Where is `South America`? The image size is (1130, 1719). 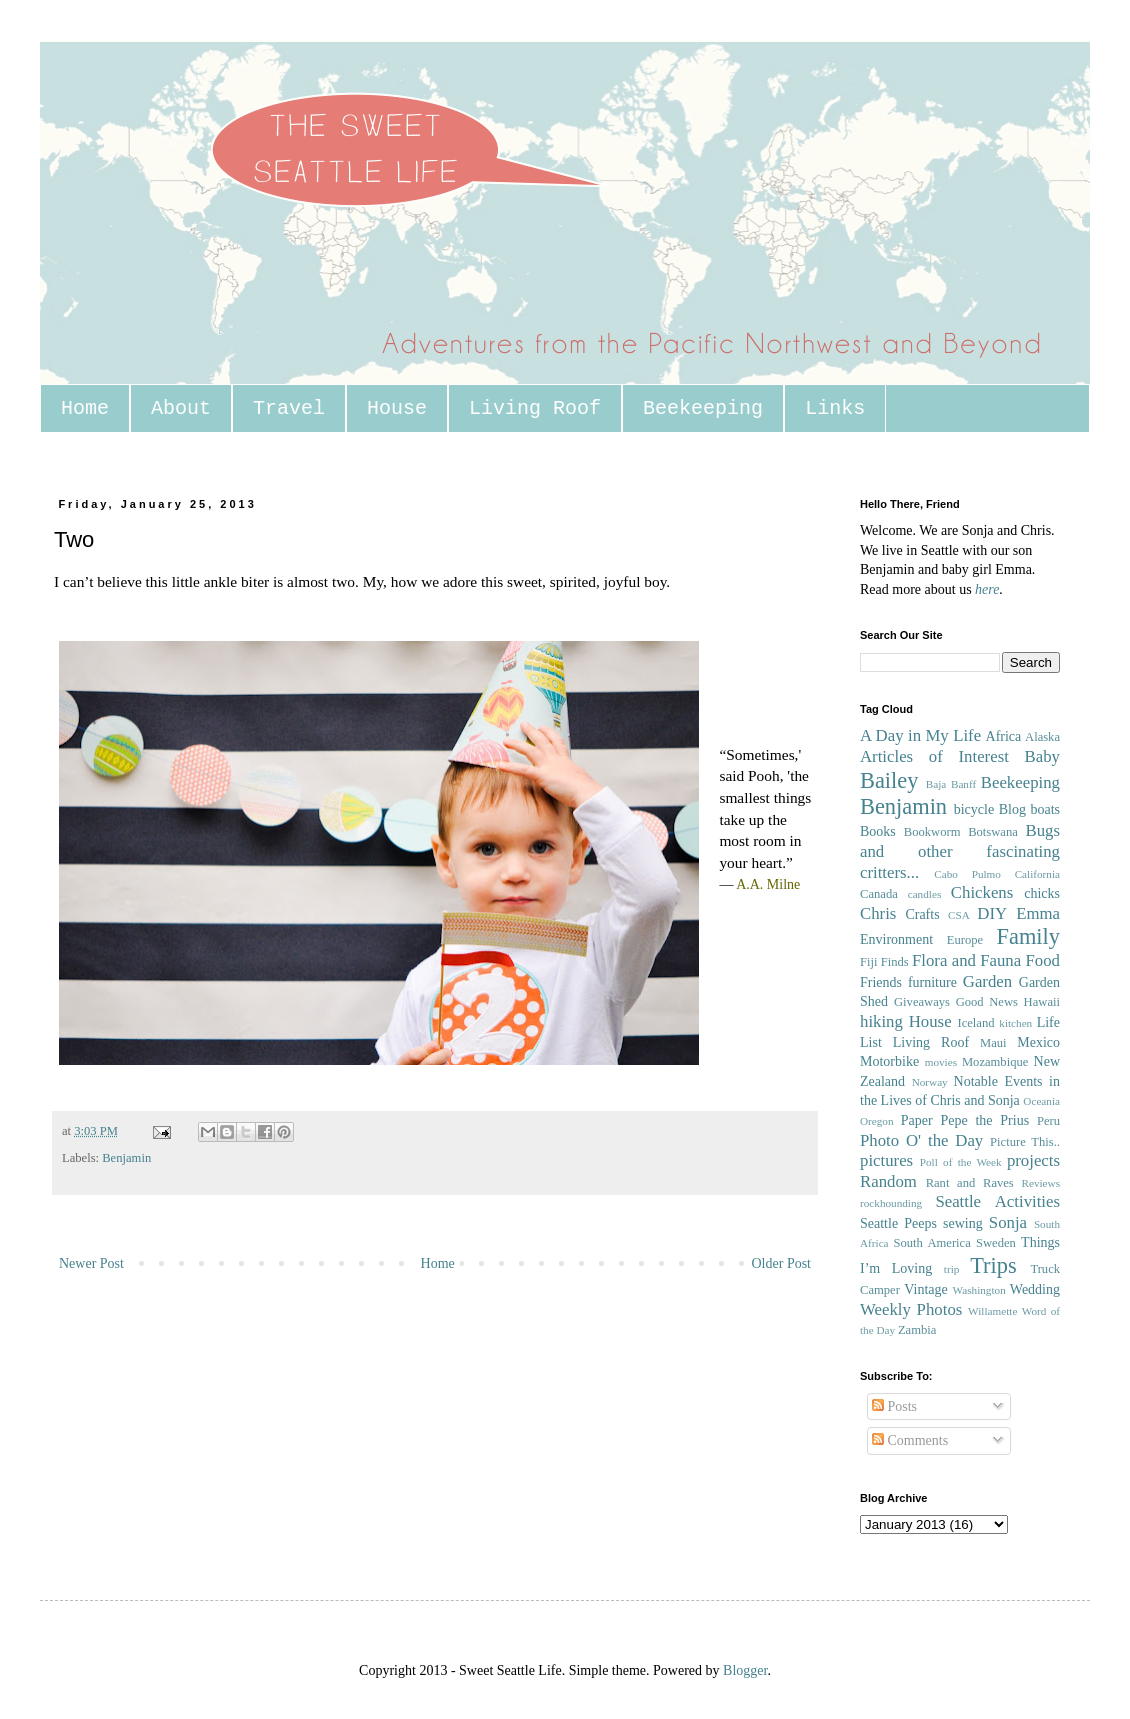 South America is located at coordinates (931, 1243).